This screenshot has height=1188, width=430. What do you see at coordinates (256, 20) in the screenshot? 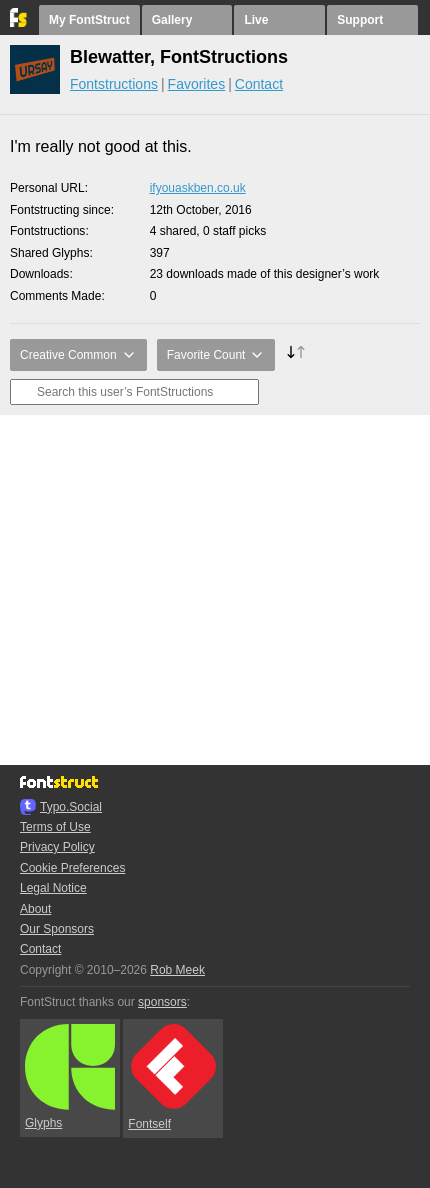
I see `Live` at bounding box center [256, 20].